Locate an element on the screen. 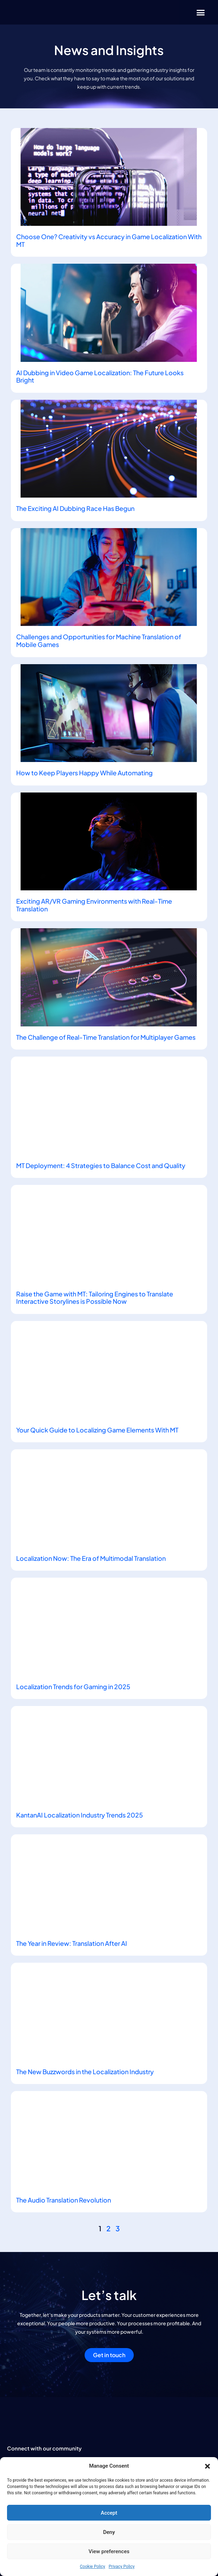  The Challenge of Real-Time Translation for Multiplayer Games is located at coordinates (106, 1037).